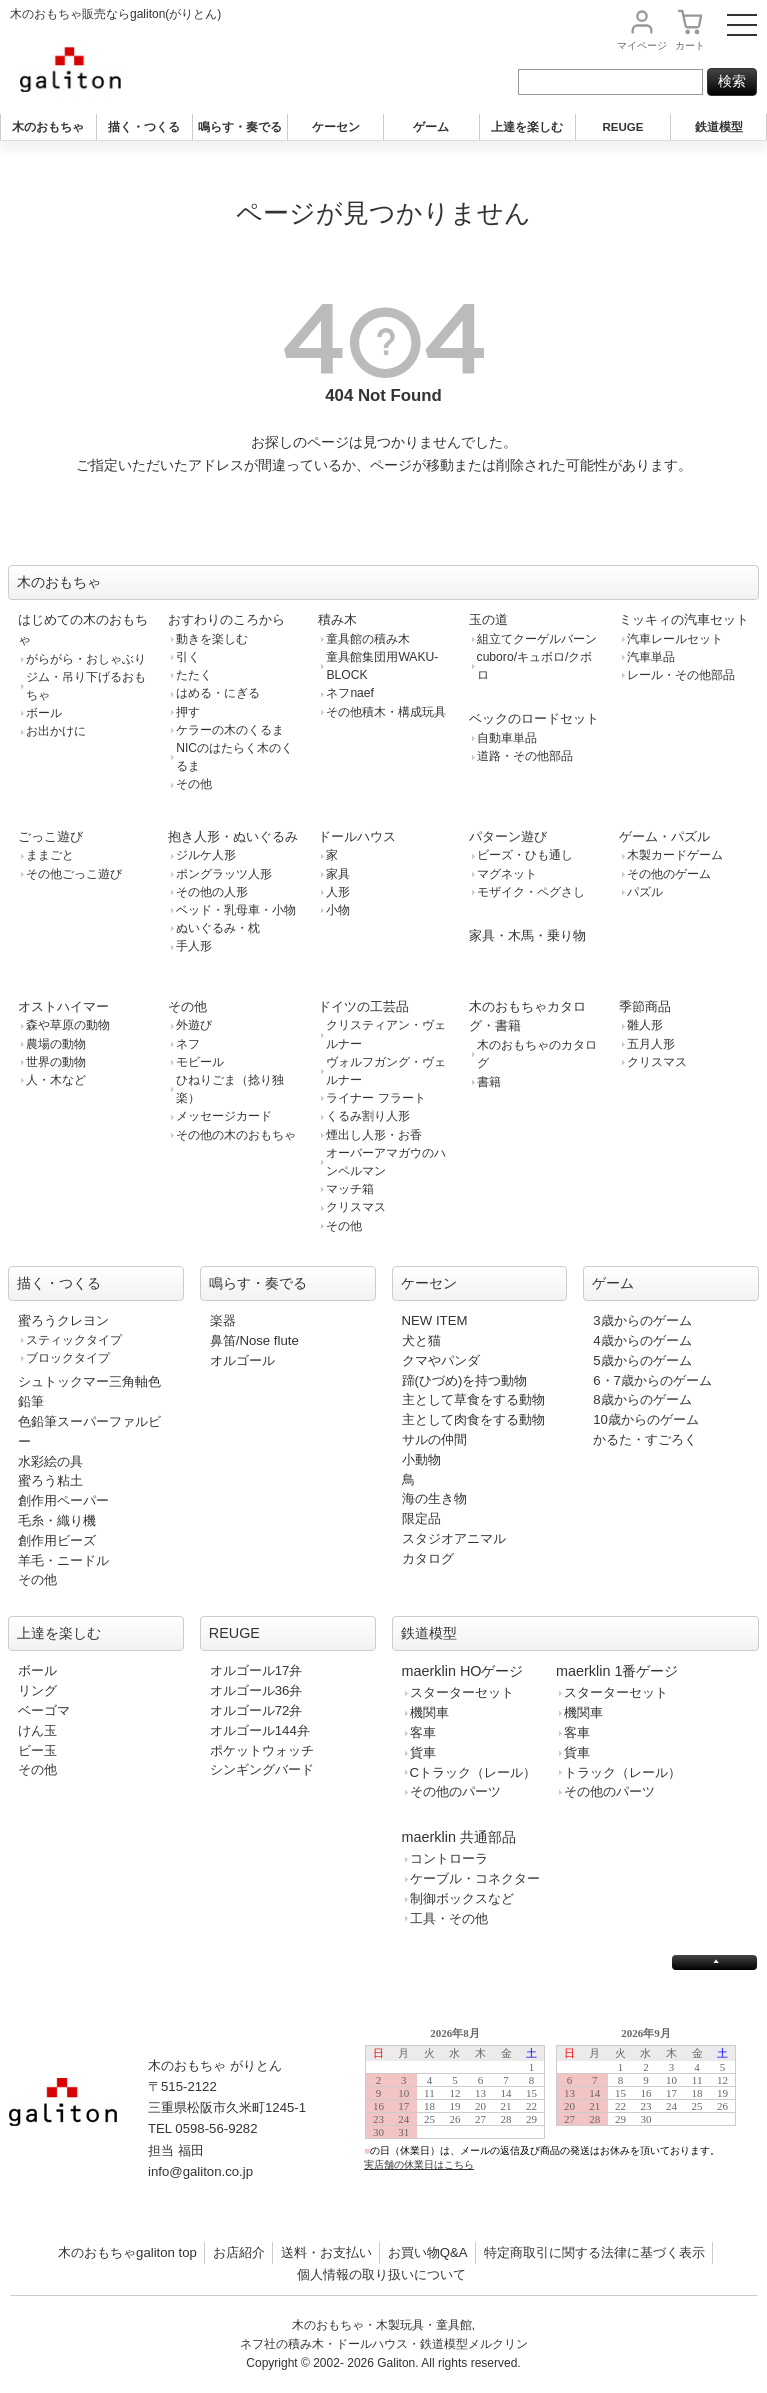 This screenshot has width=767, height=2393. Describe the element at coordinates (50, 836) in the screenshot. I see `ごっこ遊び` at that location.